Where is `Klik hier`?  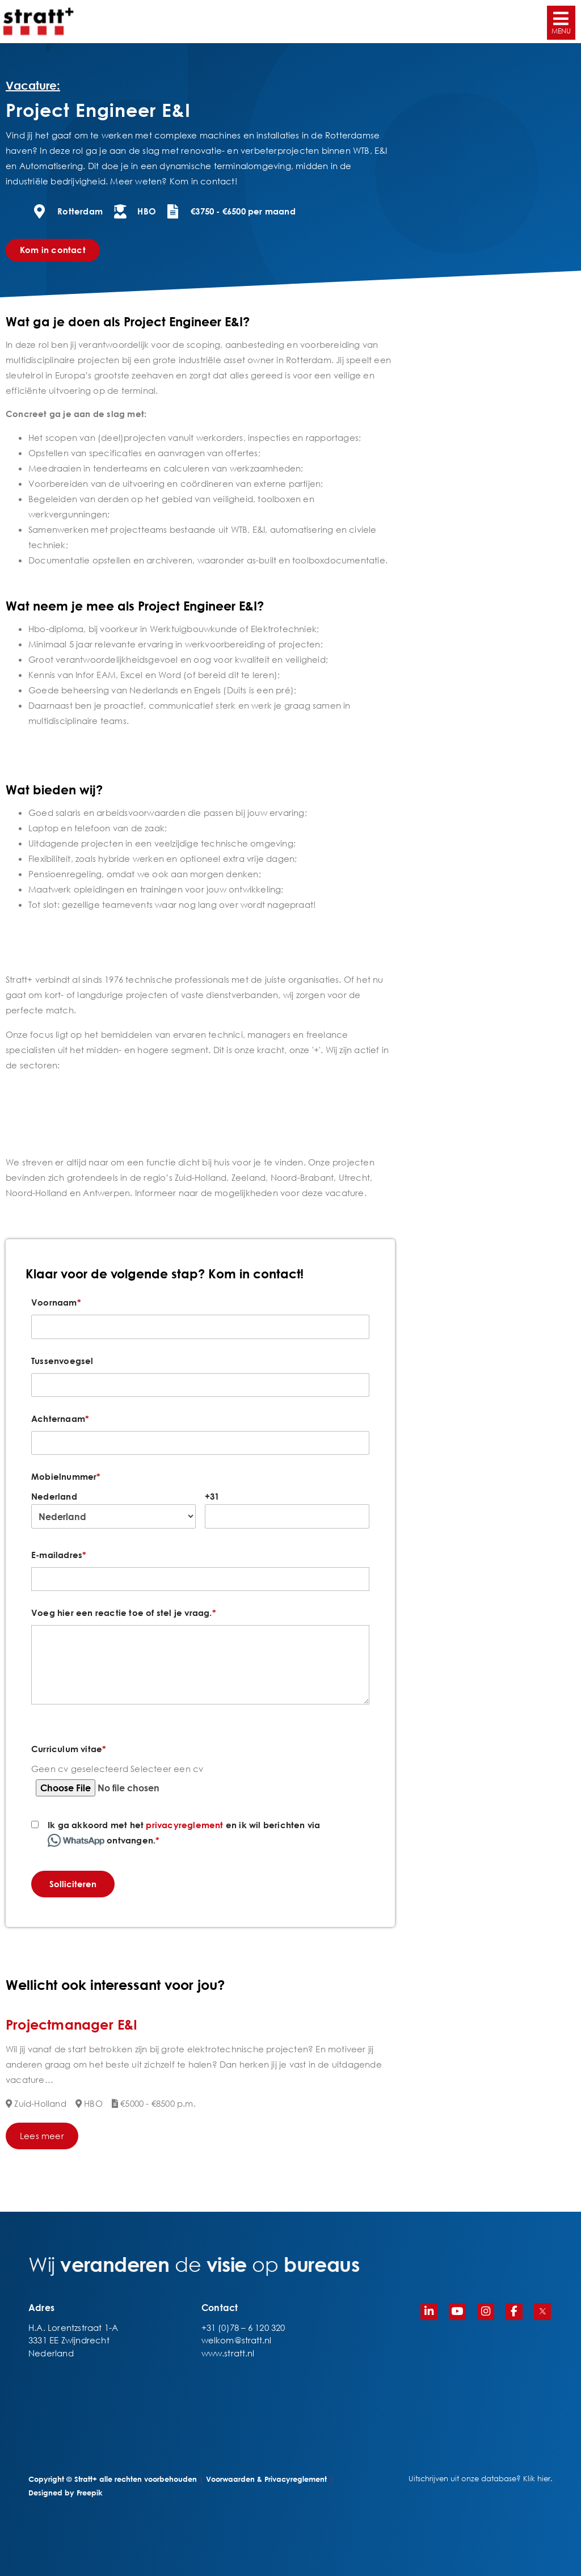
Klik hier is located at coordinates (536, 2479).